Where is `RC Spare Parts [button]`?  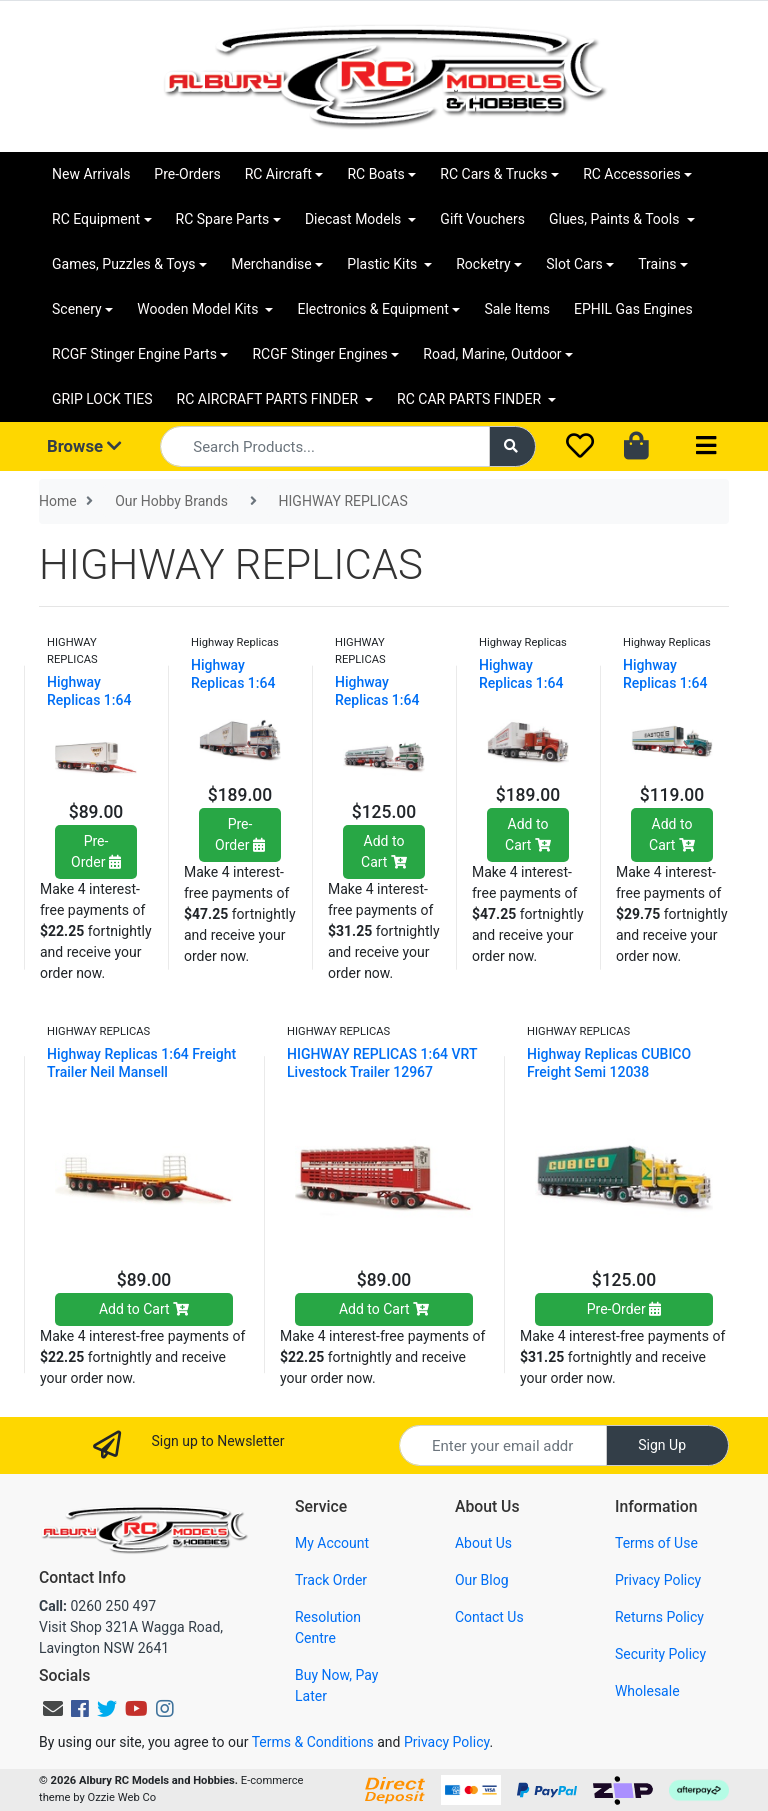
RC Spare Parts [button] is located at coordinates (223, 219).